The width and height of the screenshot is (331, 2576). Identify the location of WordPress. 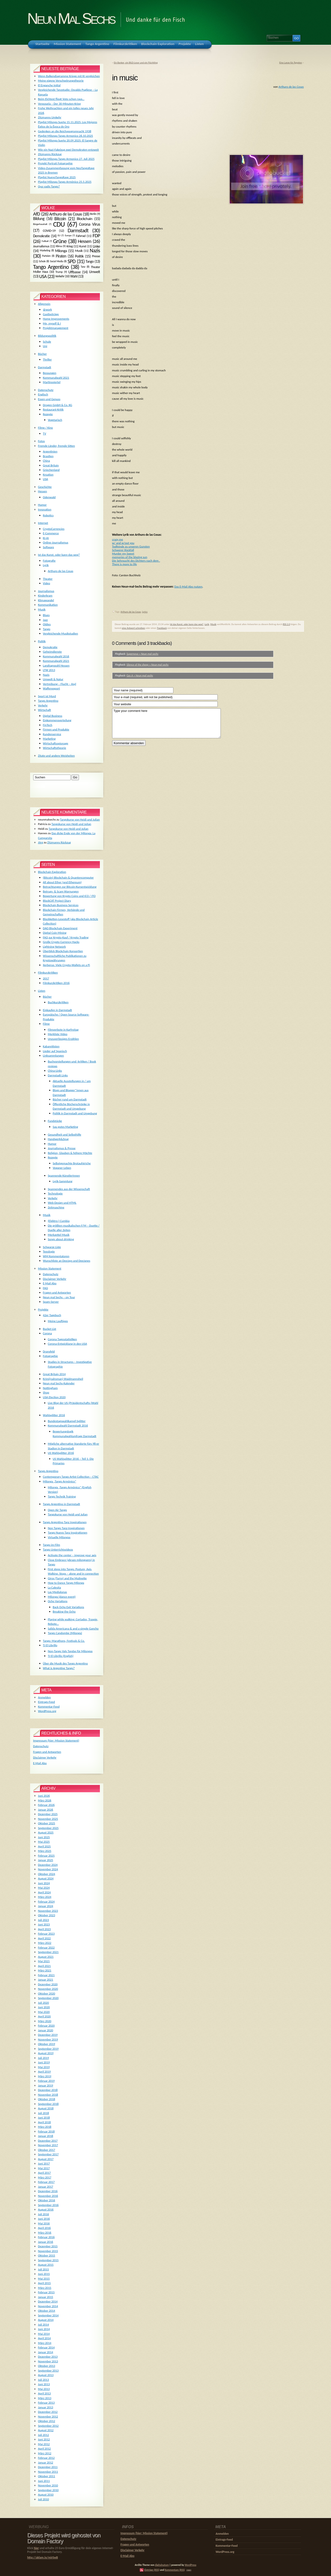
(190, 2565).